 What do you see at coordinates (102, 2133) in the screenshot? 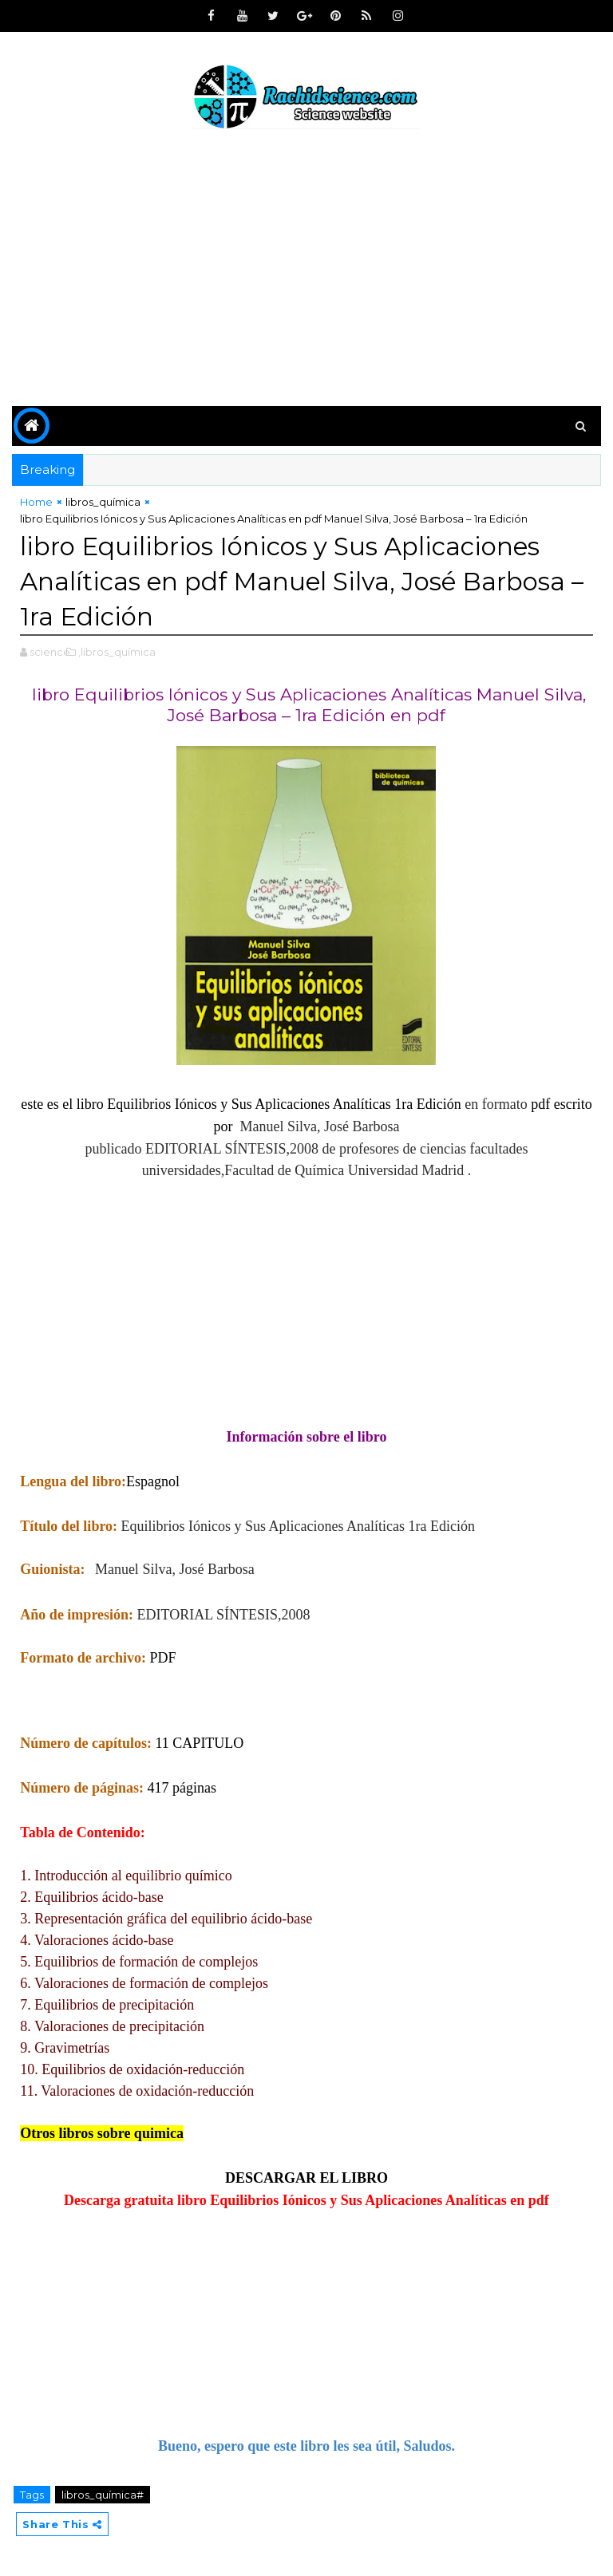
I see `Otros libros sobre quimica` at bounding box center [102, 2133].